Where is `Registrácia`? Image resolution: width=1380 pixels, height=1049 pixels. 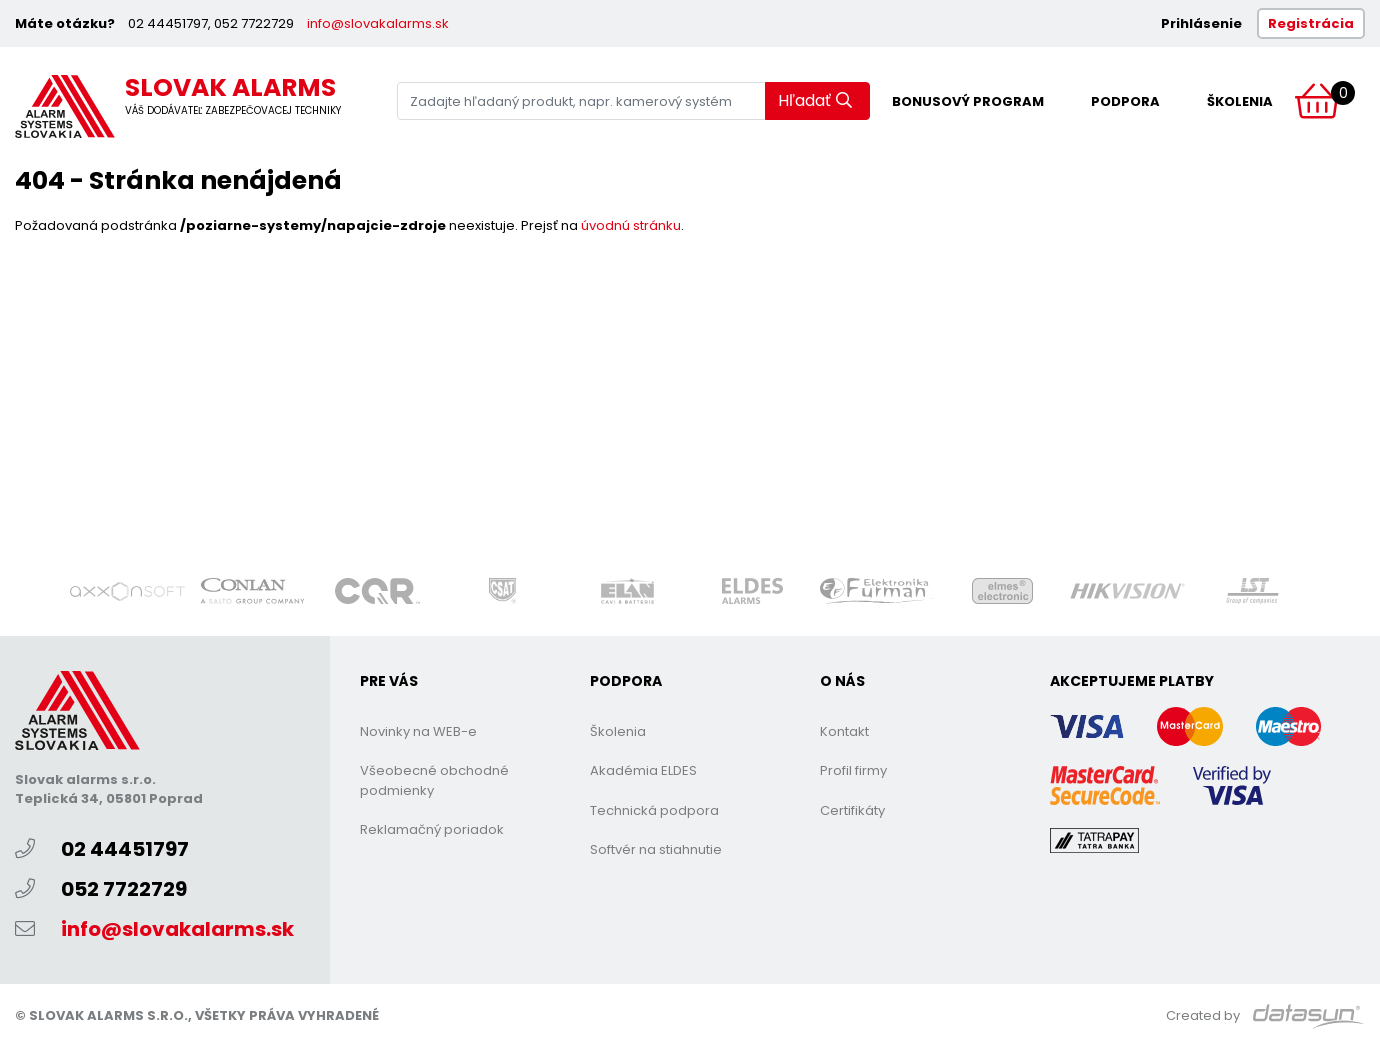
Registrácia is located at coordinates (1311, 23).